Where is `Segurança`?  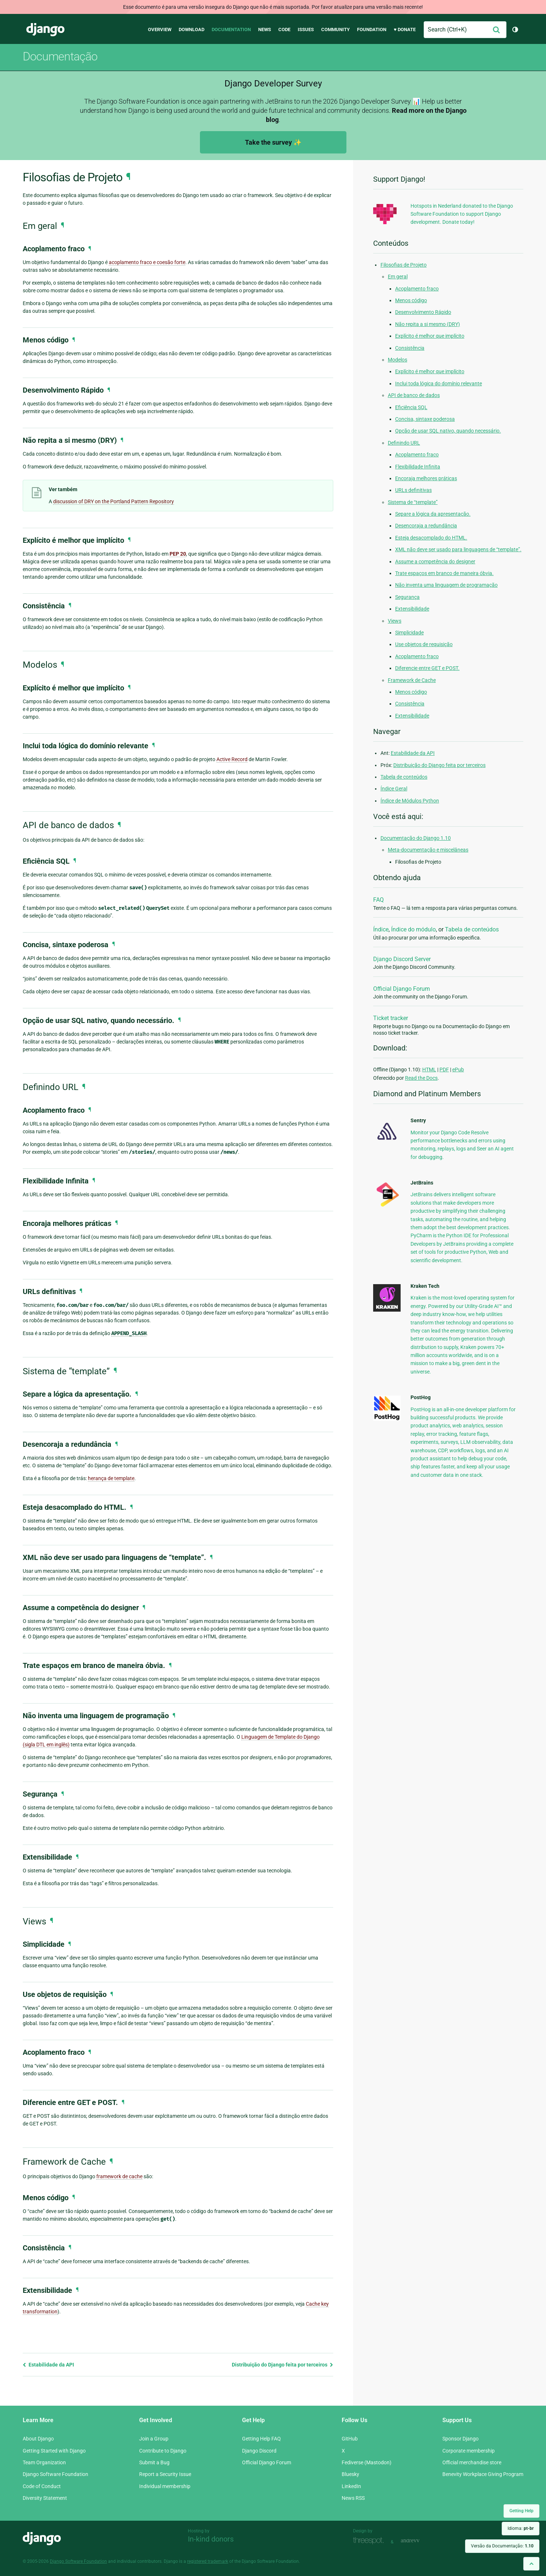
Segurança is located at coordinates (407, 597).